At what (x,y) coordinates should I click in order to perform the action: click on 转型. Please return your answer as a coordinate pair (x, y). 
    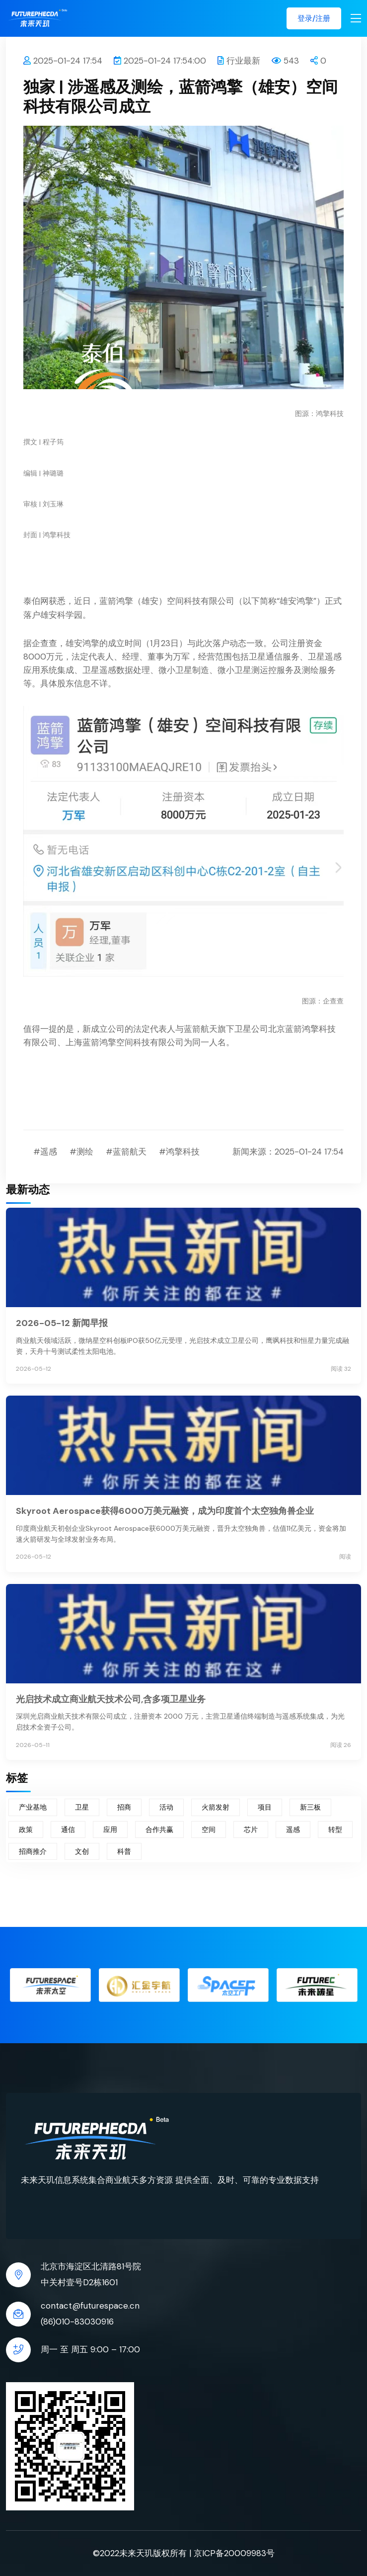
    Looking at the image, I should click on (335, 1829).